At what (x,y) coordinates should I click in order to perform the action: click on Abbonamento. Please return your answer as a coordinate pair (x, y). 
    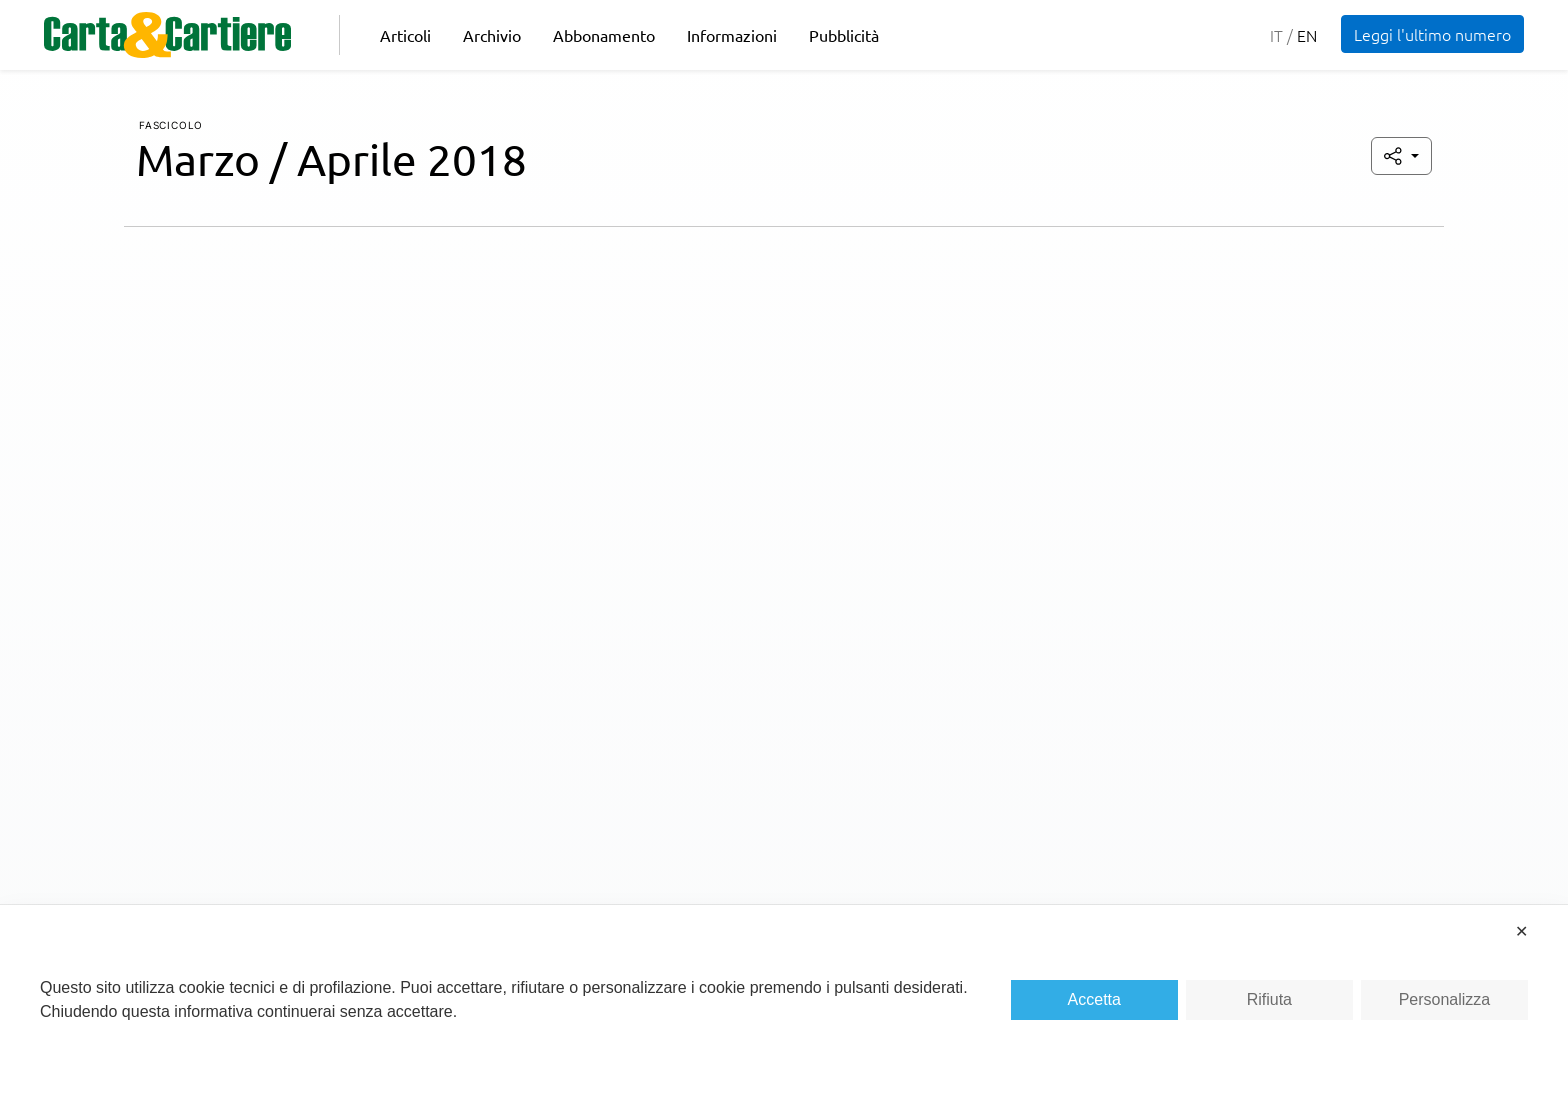
    Looking at the image, I should click on (604, 35).